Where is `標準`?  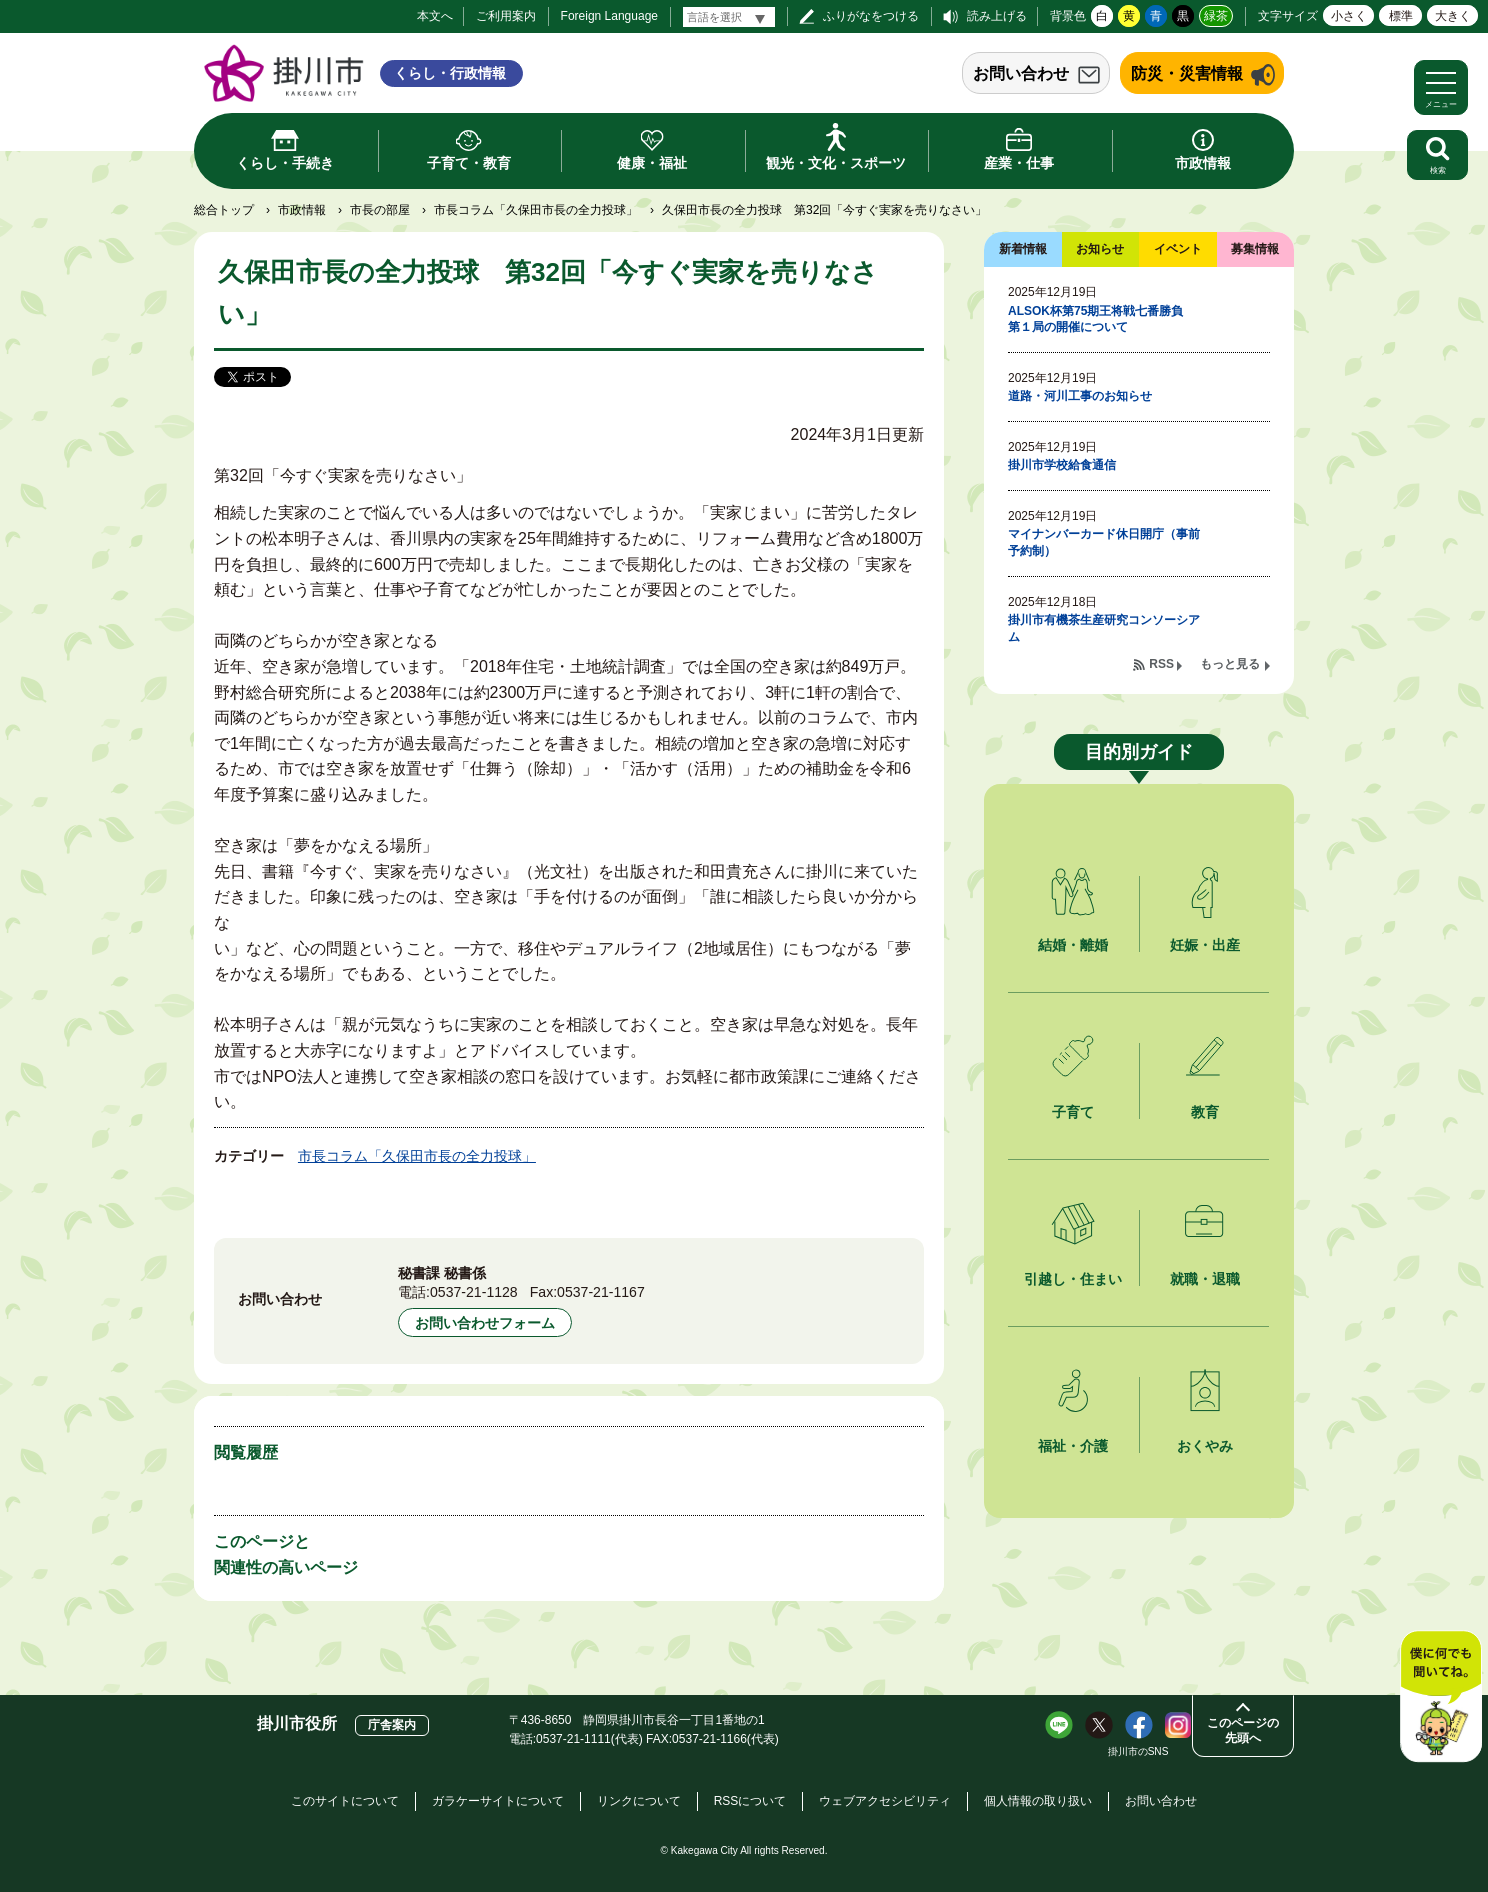 標準 is located at coordinates (1401, 16).